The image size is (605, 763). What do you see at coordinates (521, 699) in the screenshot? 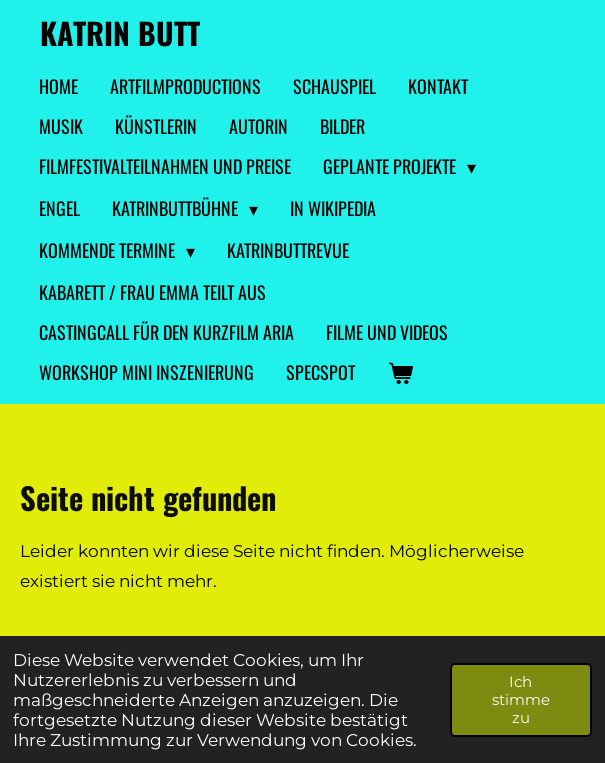
I see `Ich stimme zu [button]` at bounding box center [521, 699].